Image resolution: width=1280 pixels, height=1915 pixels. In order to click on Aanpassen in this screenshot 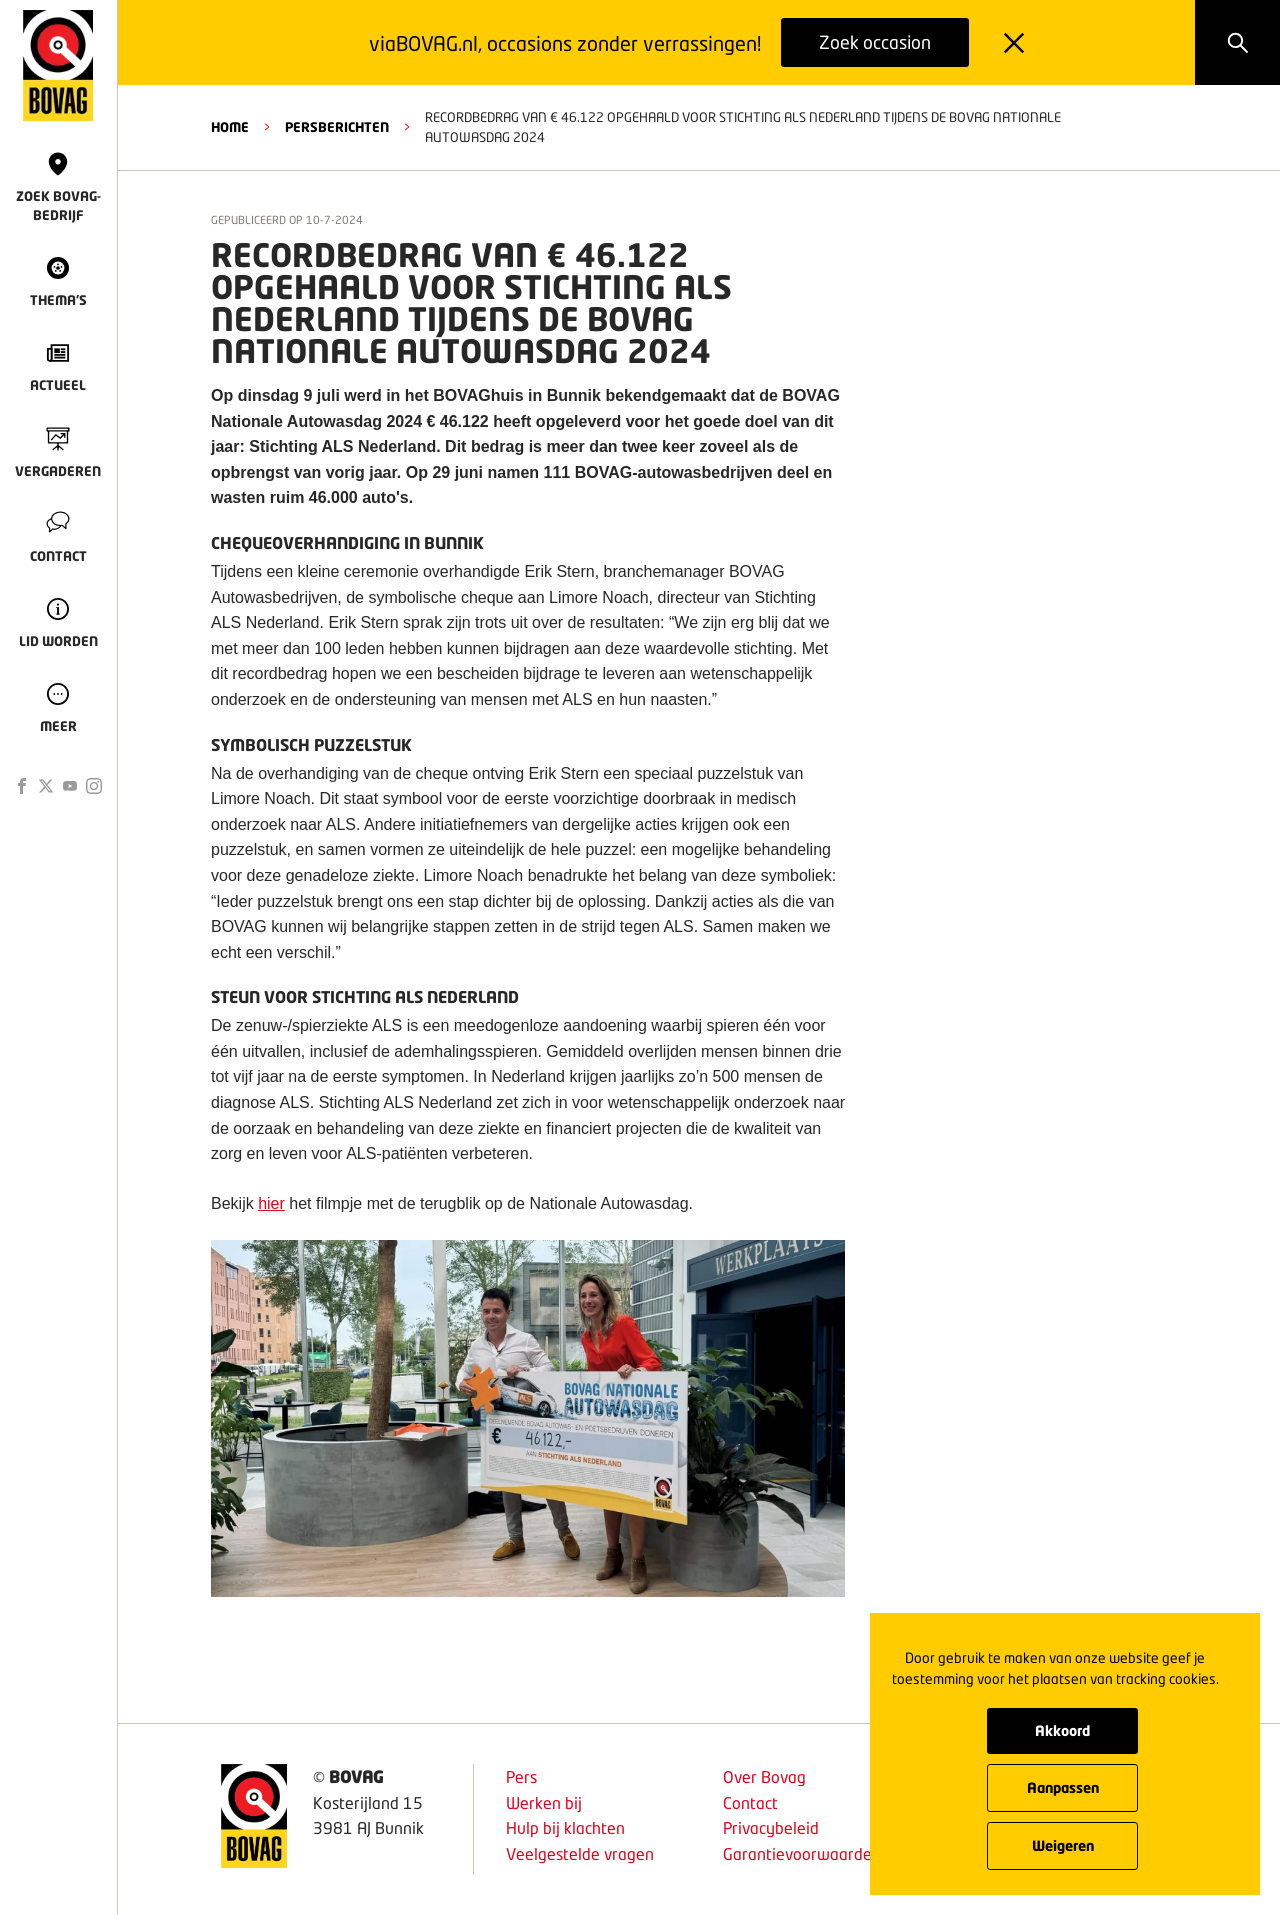, I will do `click(1063, 1787)`.